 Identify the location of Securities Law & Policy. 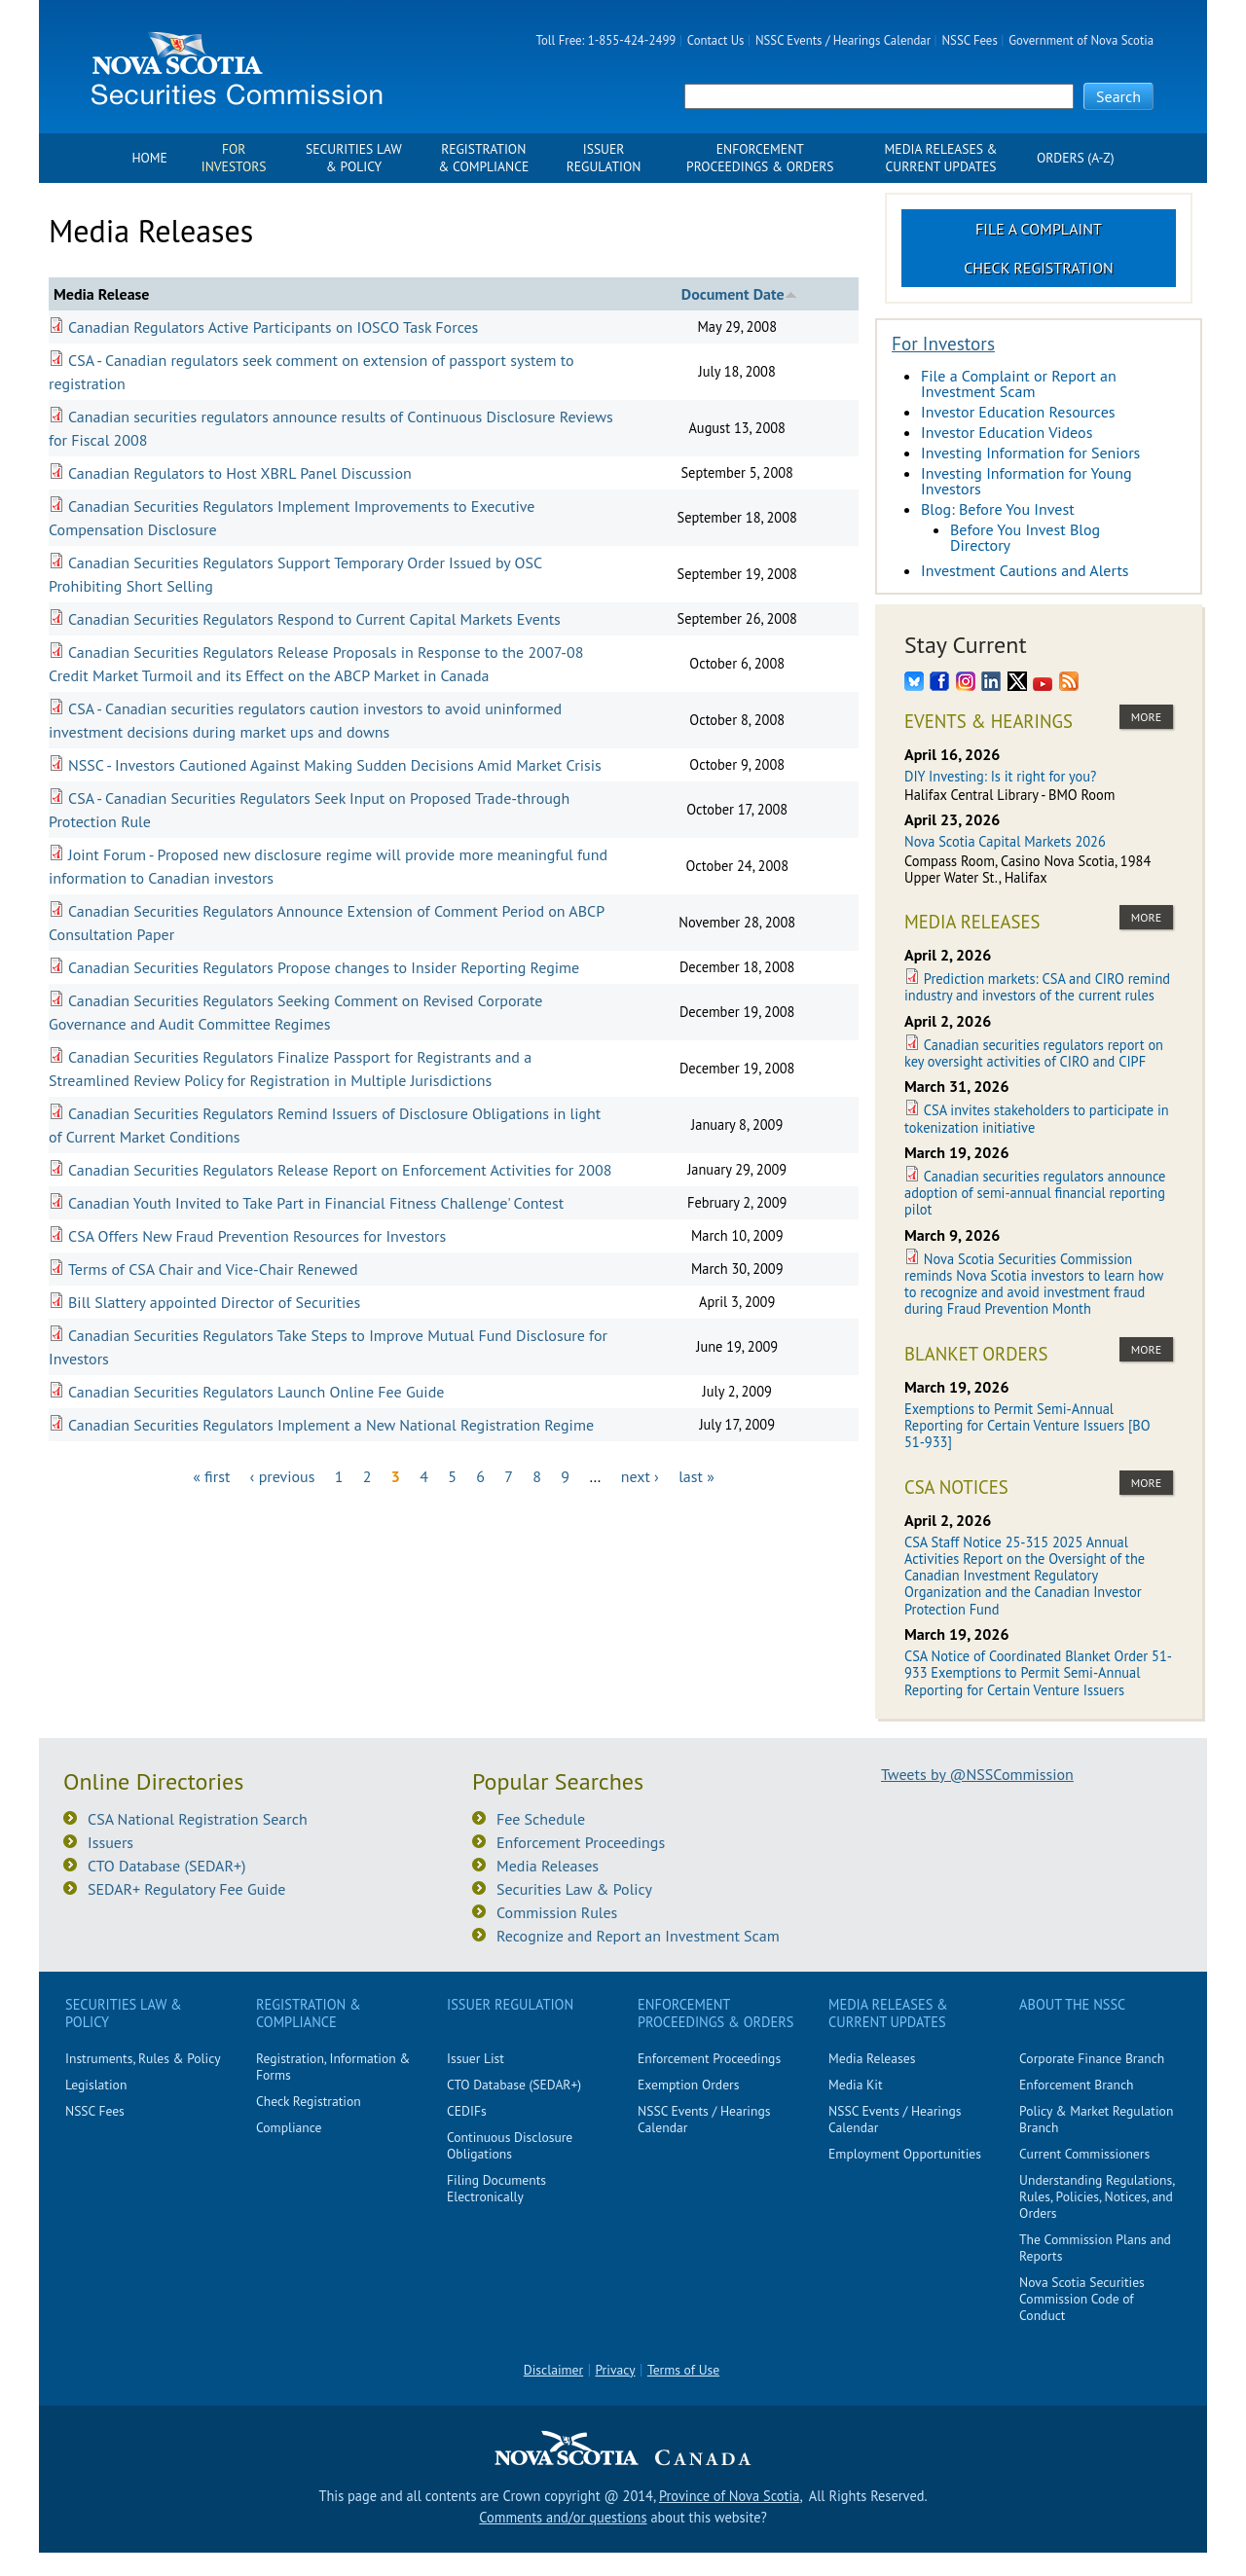
(354, 158).